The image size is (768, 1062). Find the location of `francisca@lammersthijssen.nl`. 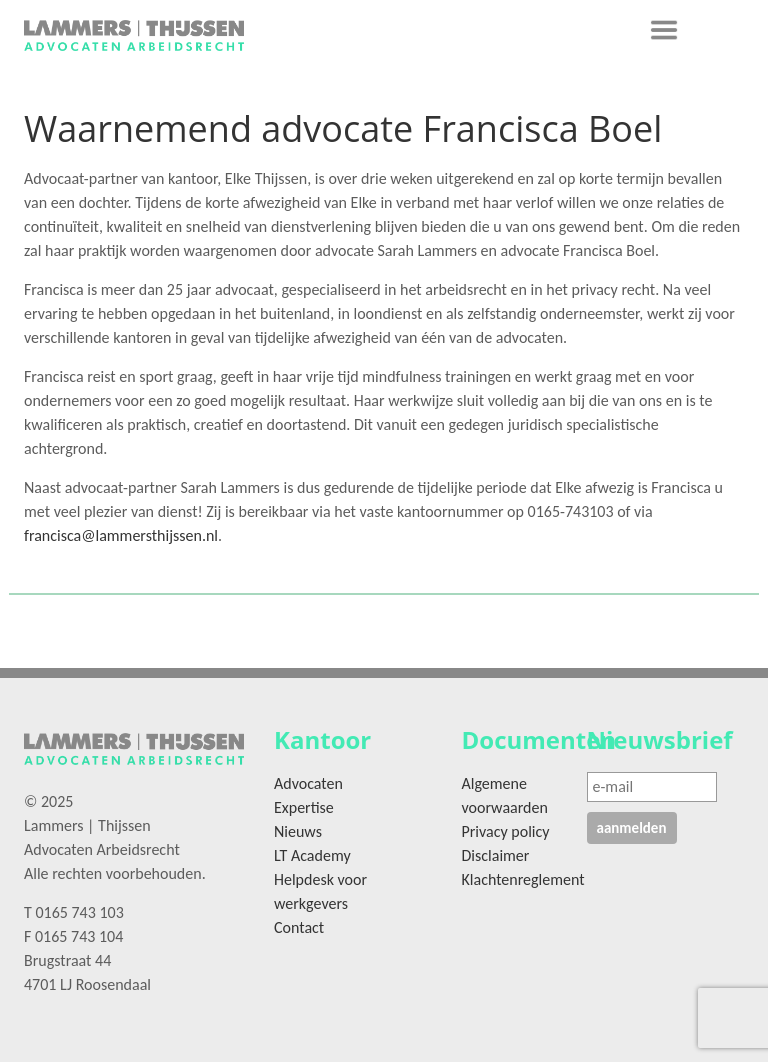

francisca@lammersthijssen.nl is located at coordinates (121, 535).